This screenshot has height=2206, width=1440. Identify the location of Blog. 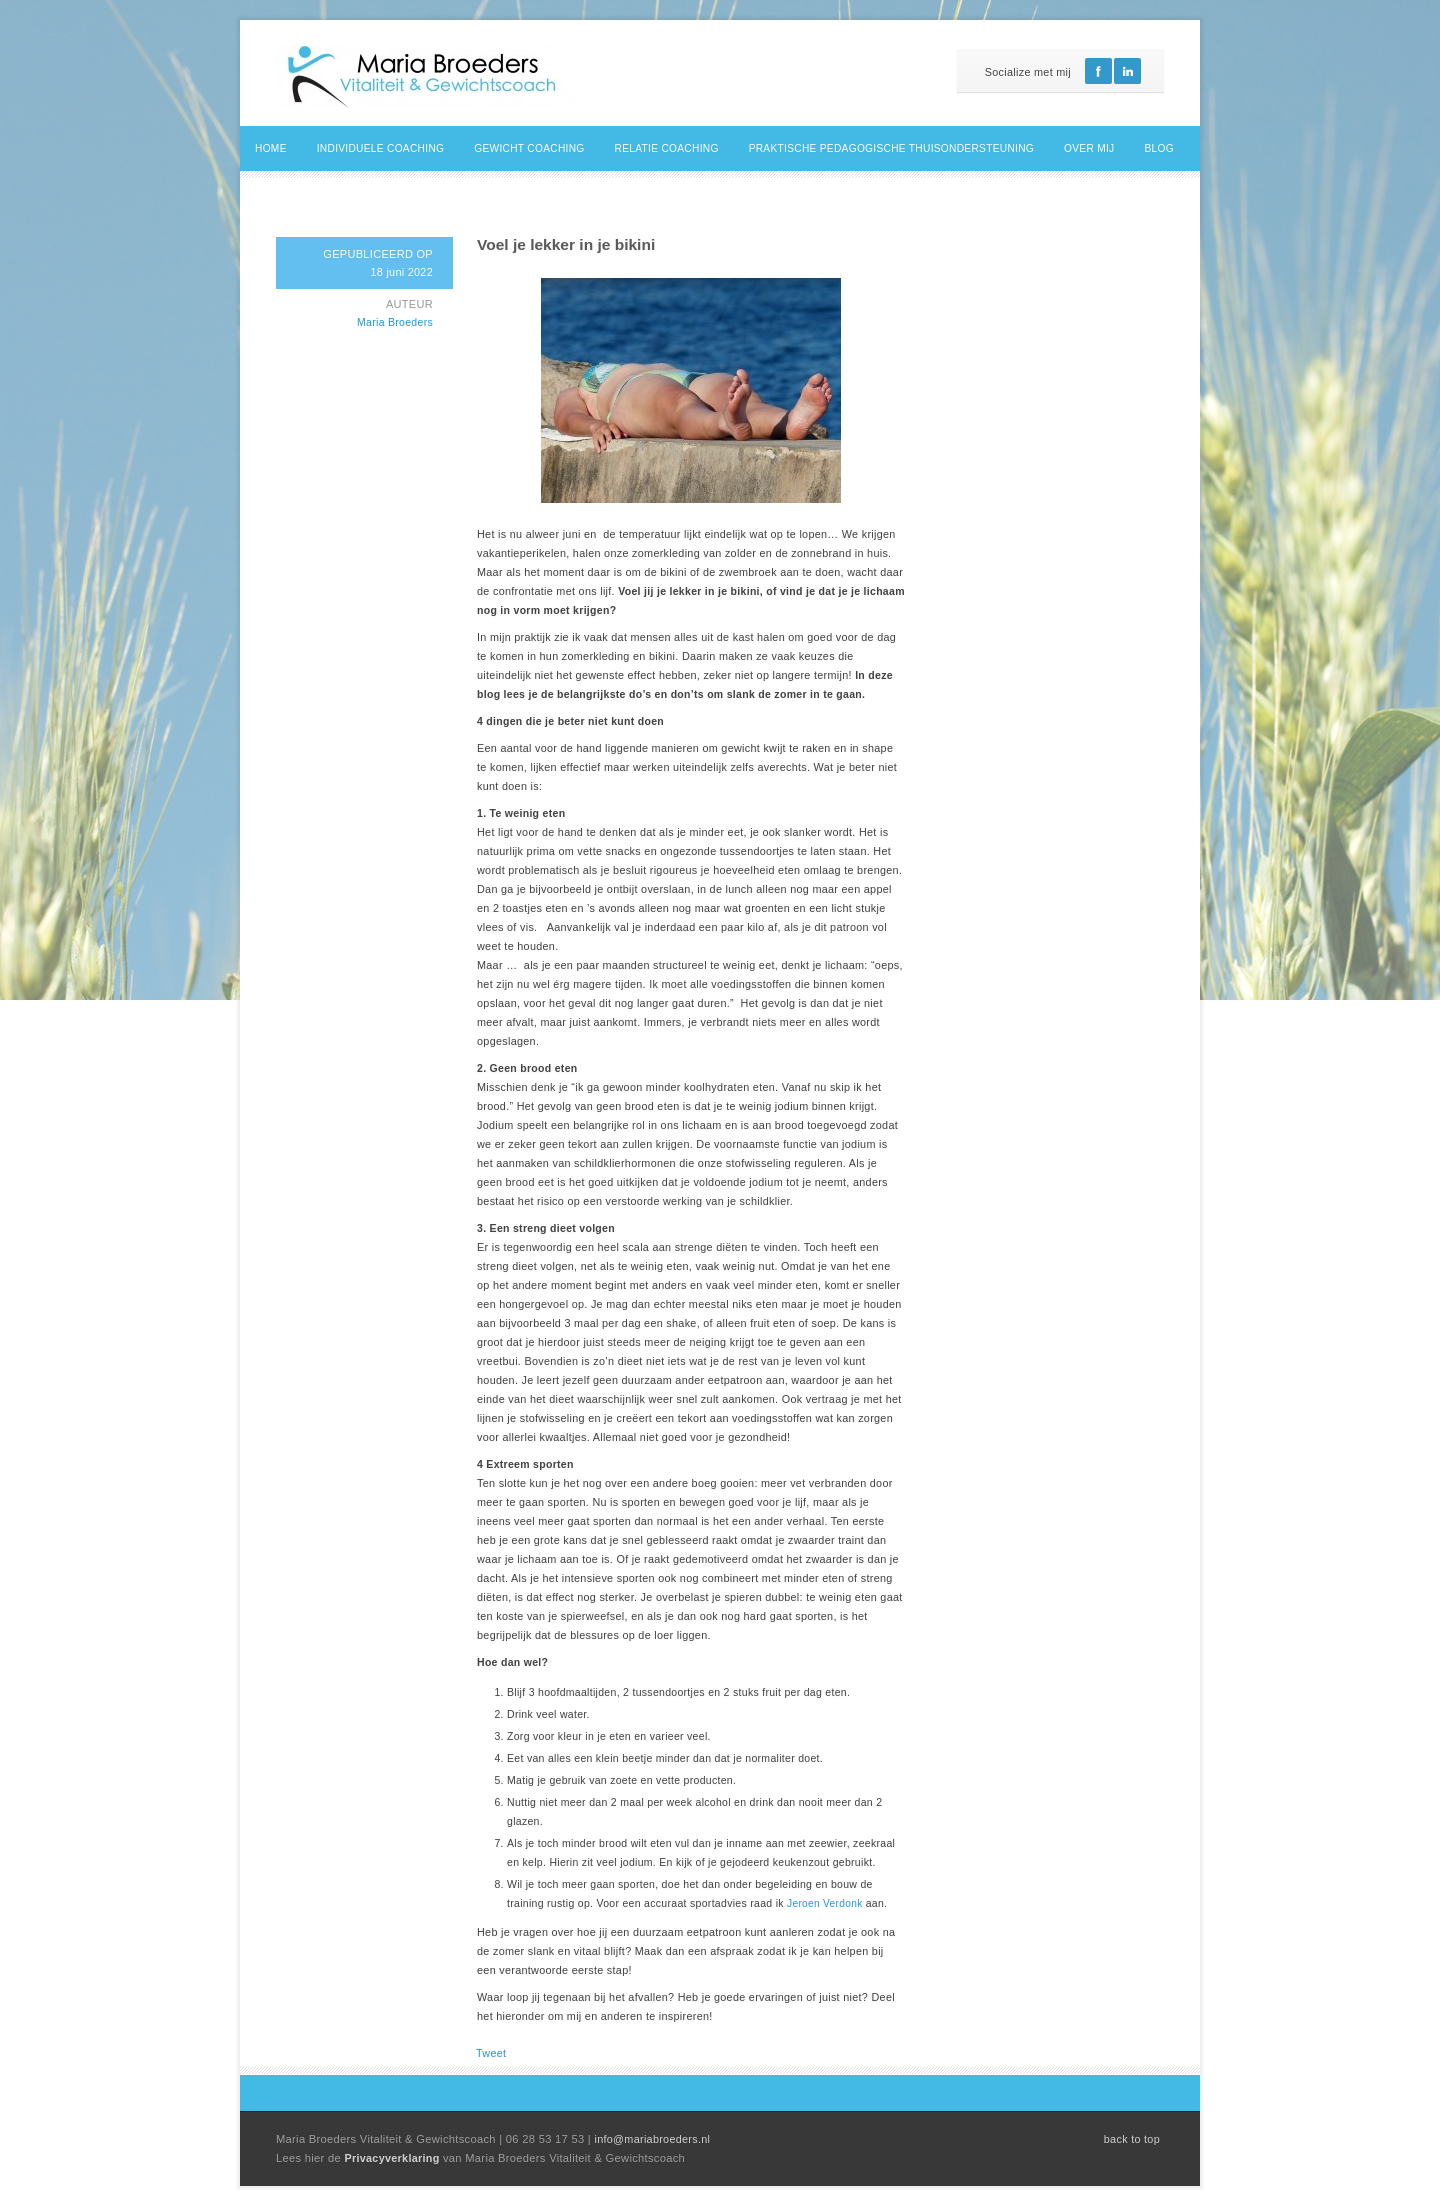
(1159, 148).